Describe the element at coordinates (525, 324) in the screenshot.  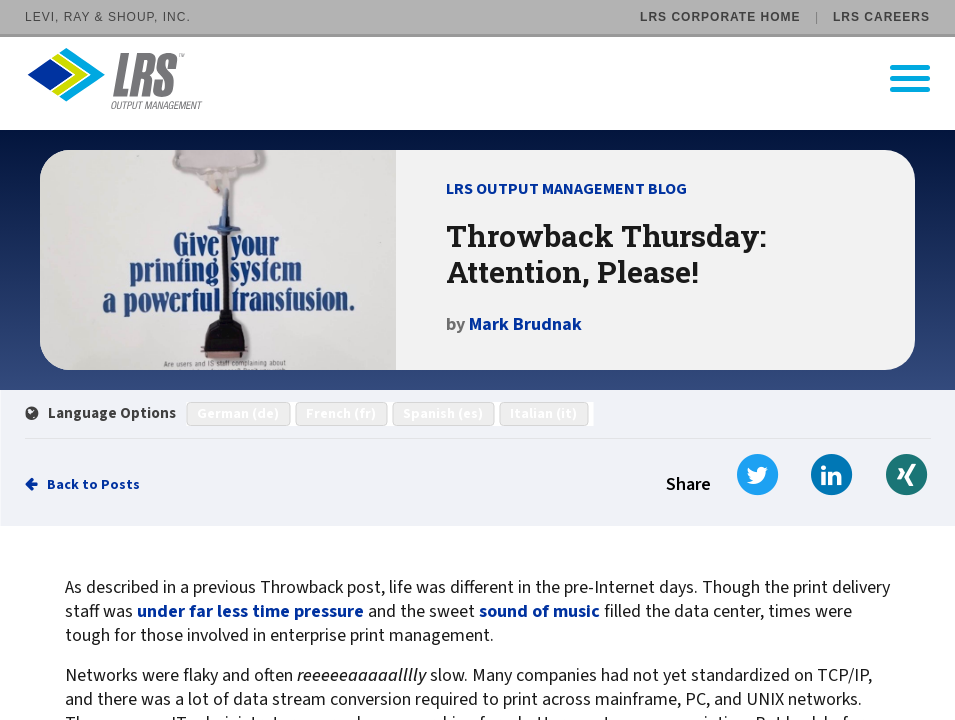
I see `Mark Brudnak` at that location.